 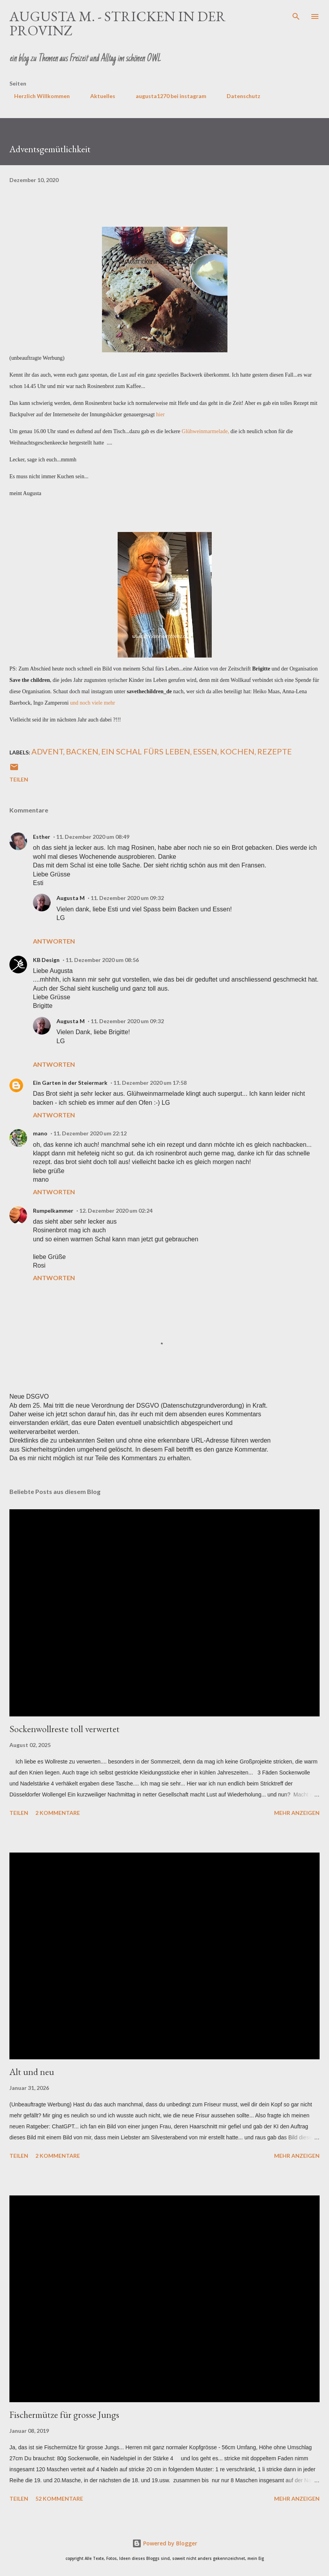 What do you see at coordinates (166, 96) in the screenshot?
I see `augusta1270 bei instagram` at bounding box center [166, 96].